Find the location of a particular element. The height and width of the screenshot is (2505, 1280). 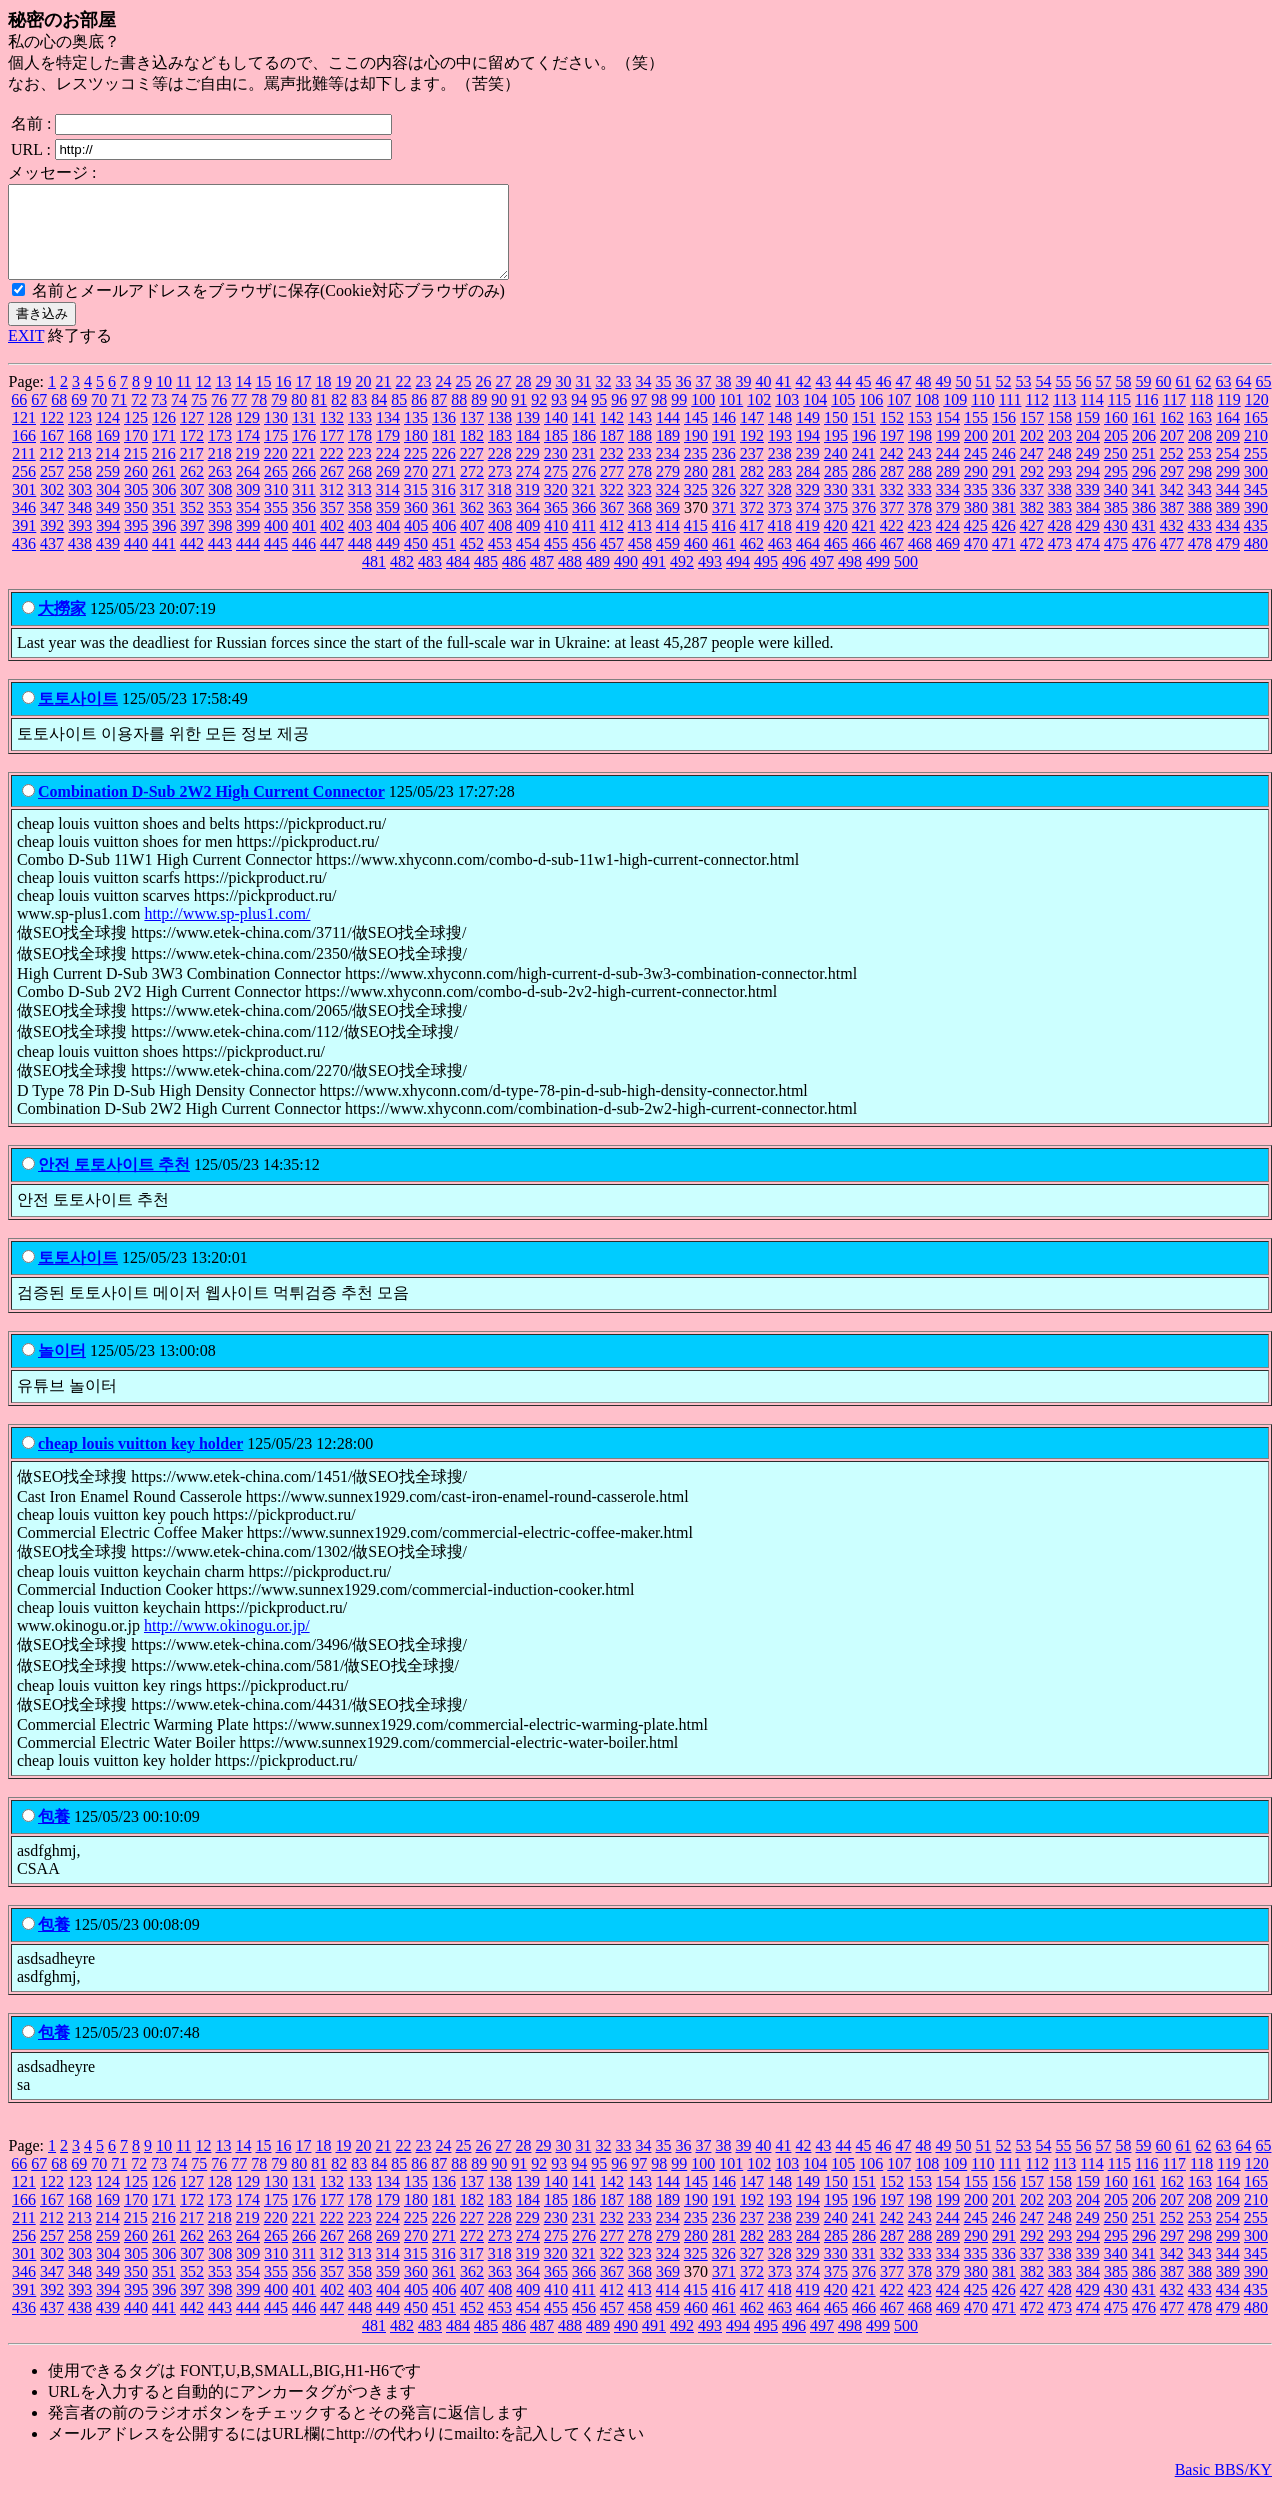

73 is located at coordinates (159, 417).